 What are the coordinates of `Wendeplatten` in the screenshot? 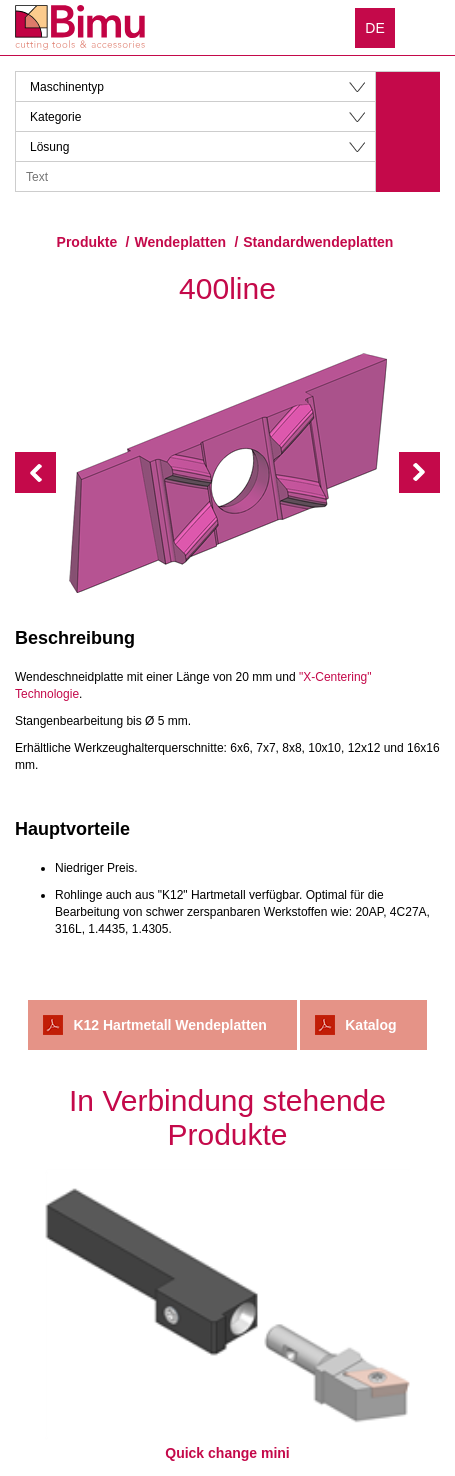 It's located at (181, 242).